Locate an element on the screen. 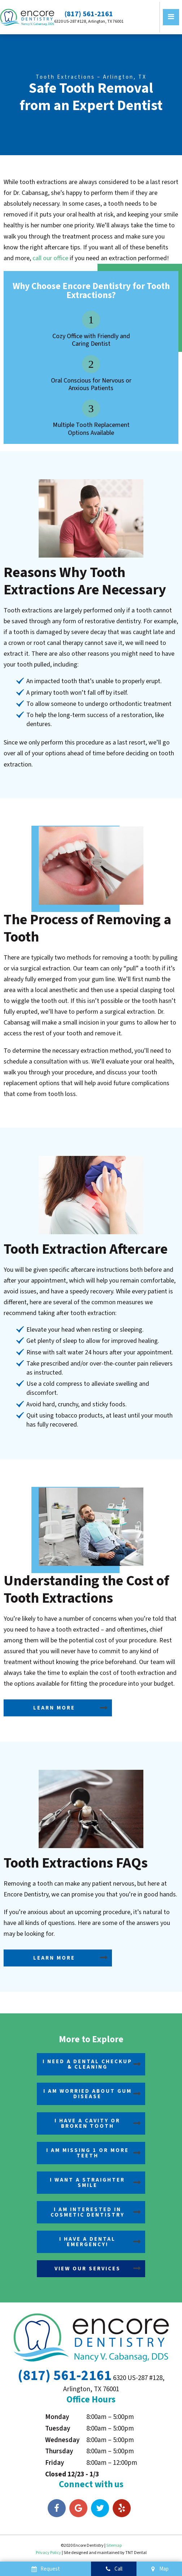 The width and height of the screenshot is (182, 2576). Learn More is located at coordinates (54, 1709).